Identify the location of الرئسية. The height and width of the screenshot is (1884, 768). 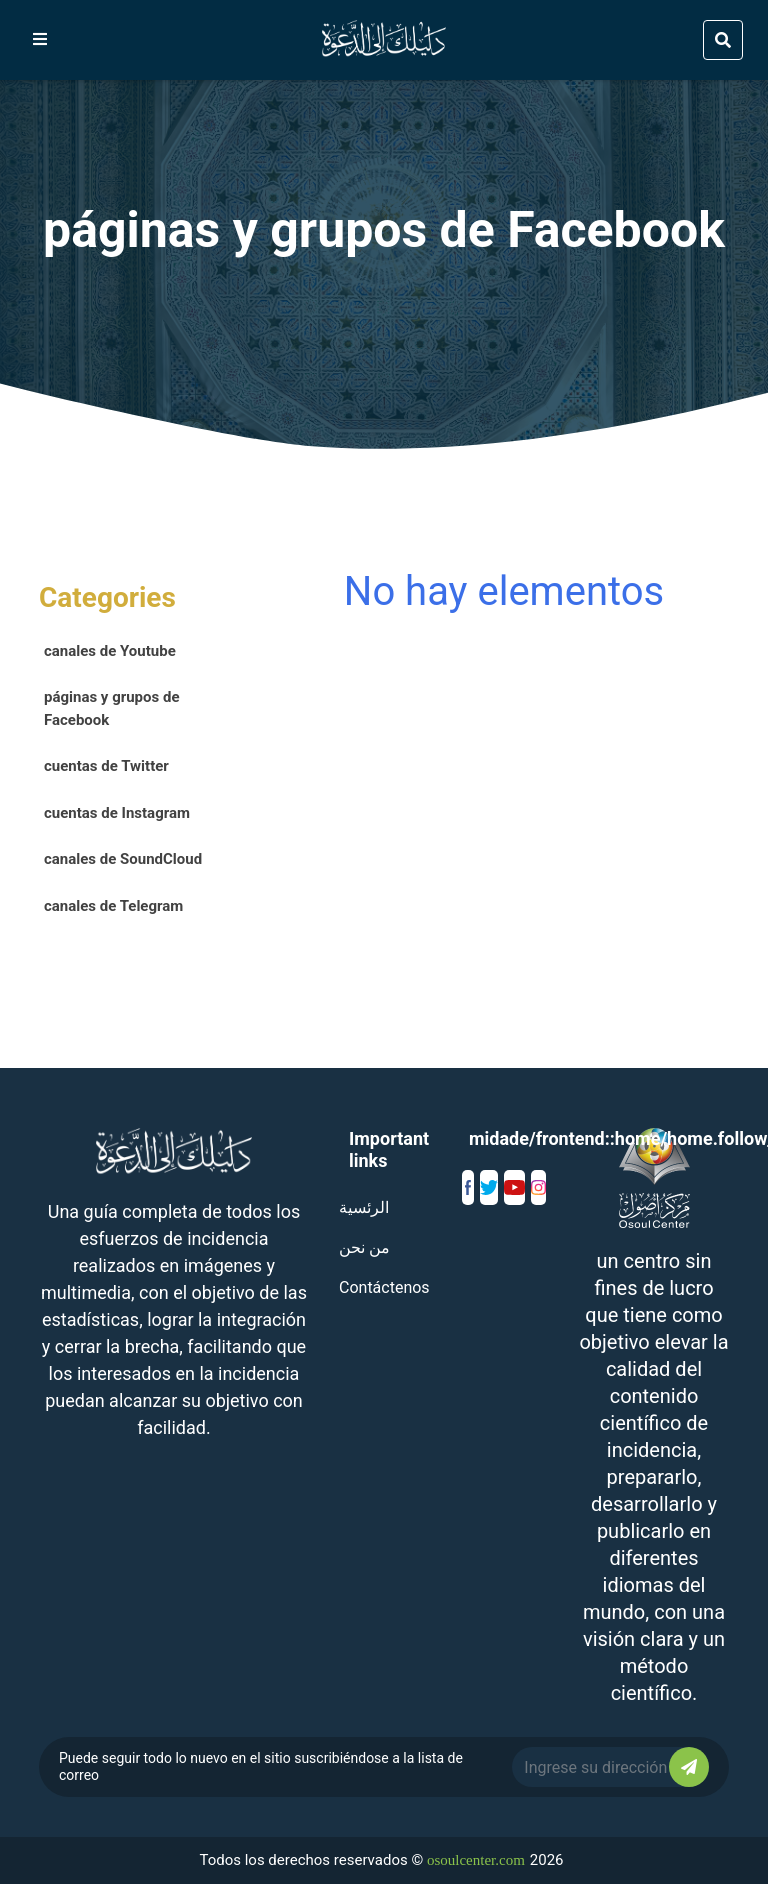
(364, 1207).